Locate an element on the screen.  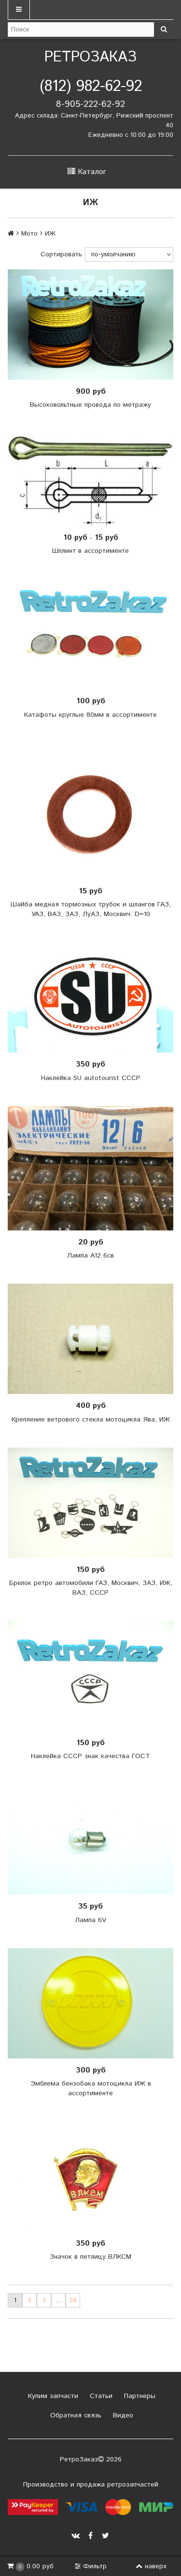
Лампа 6V is located at coordinates (90, 1920).